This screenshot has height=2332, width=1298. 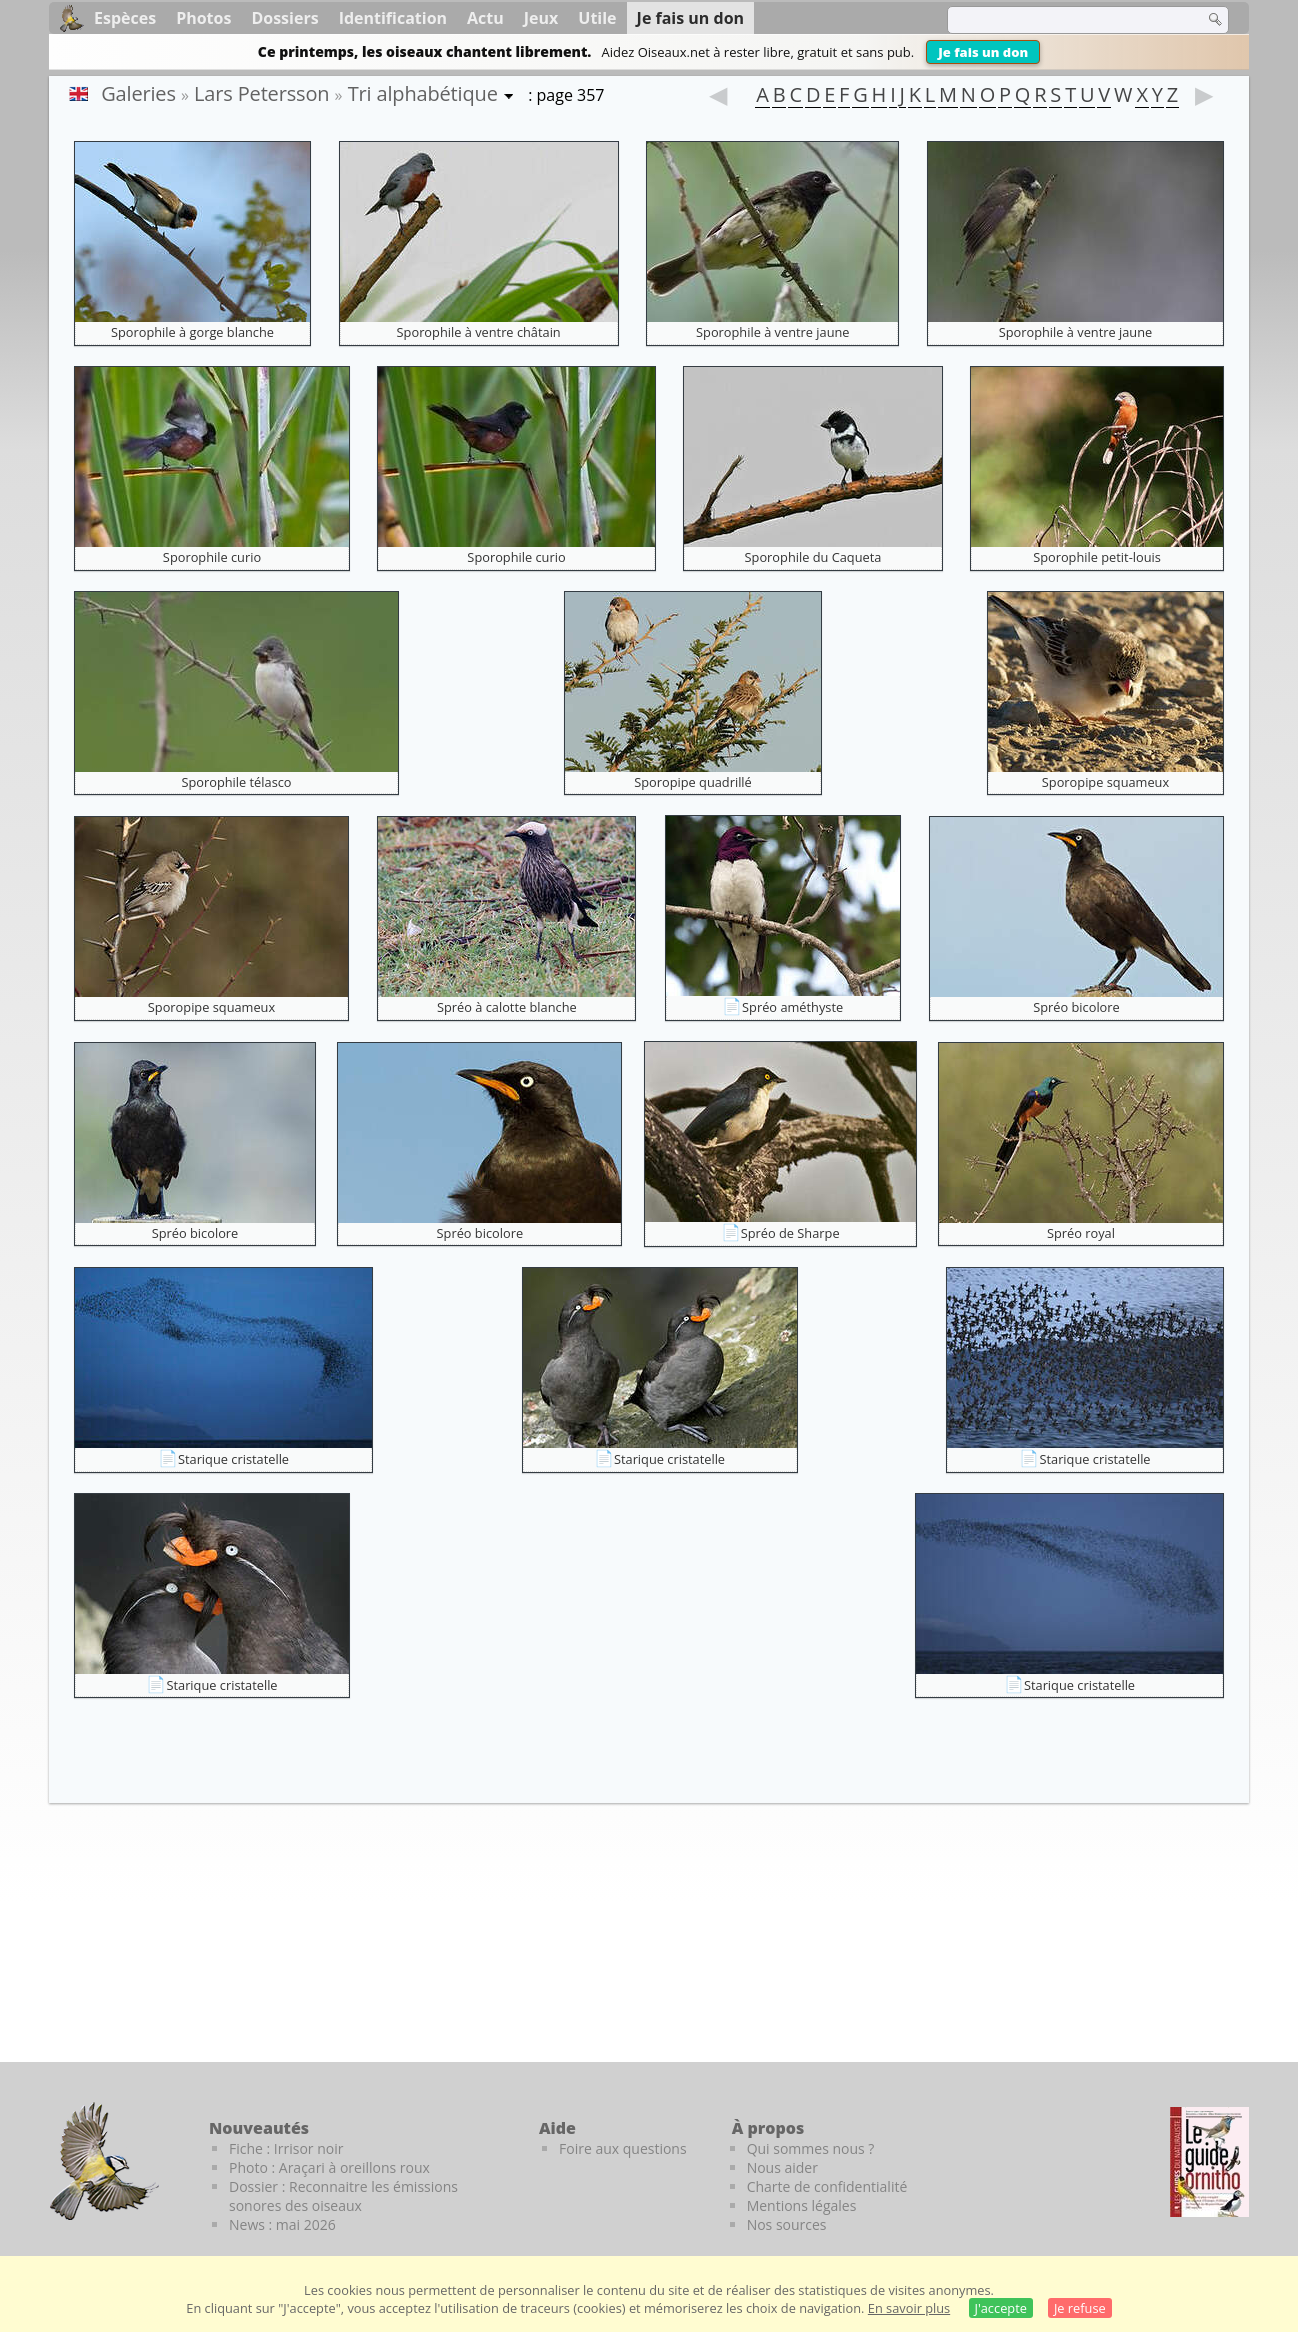 I want to click on Photo : Araçari à oreillons roux, so click(x=329, y=2167).